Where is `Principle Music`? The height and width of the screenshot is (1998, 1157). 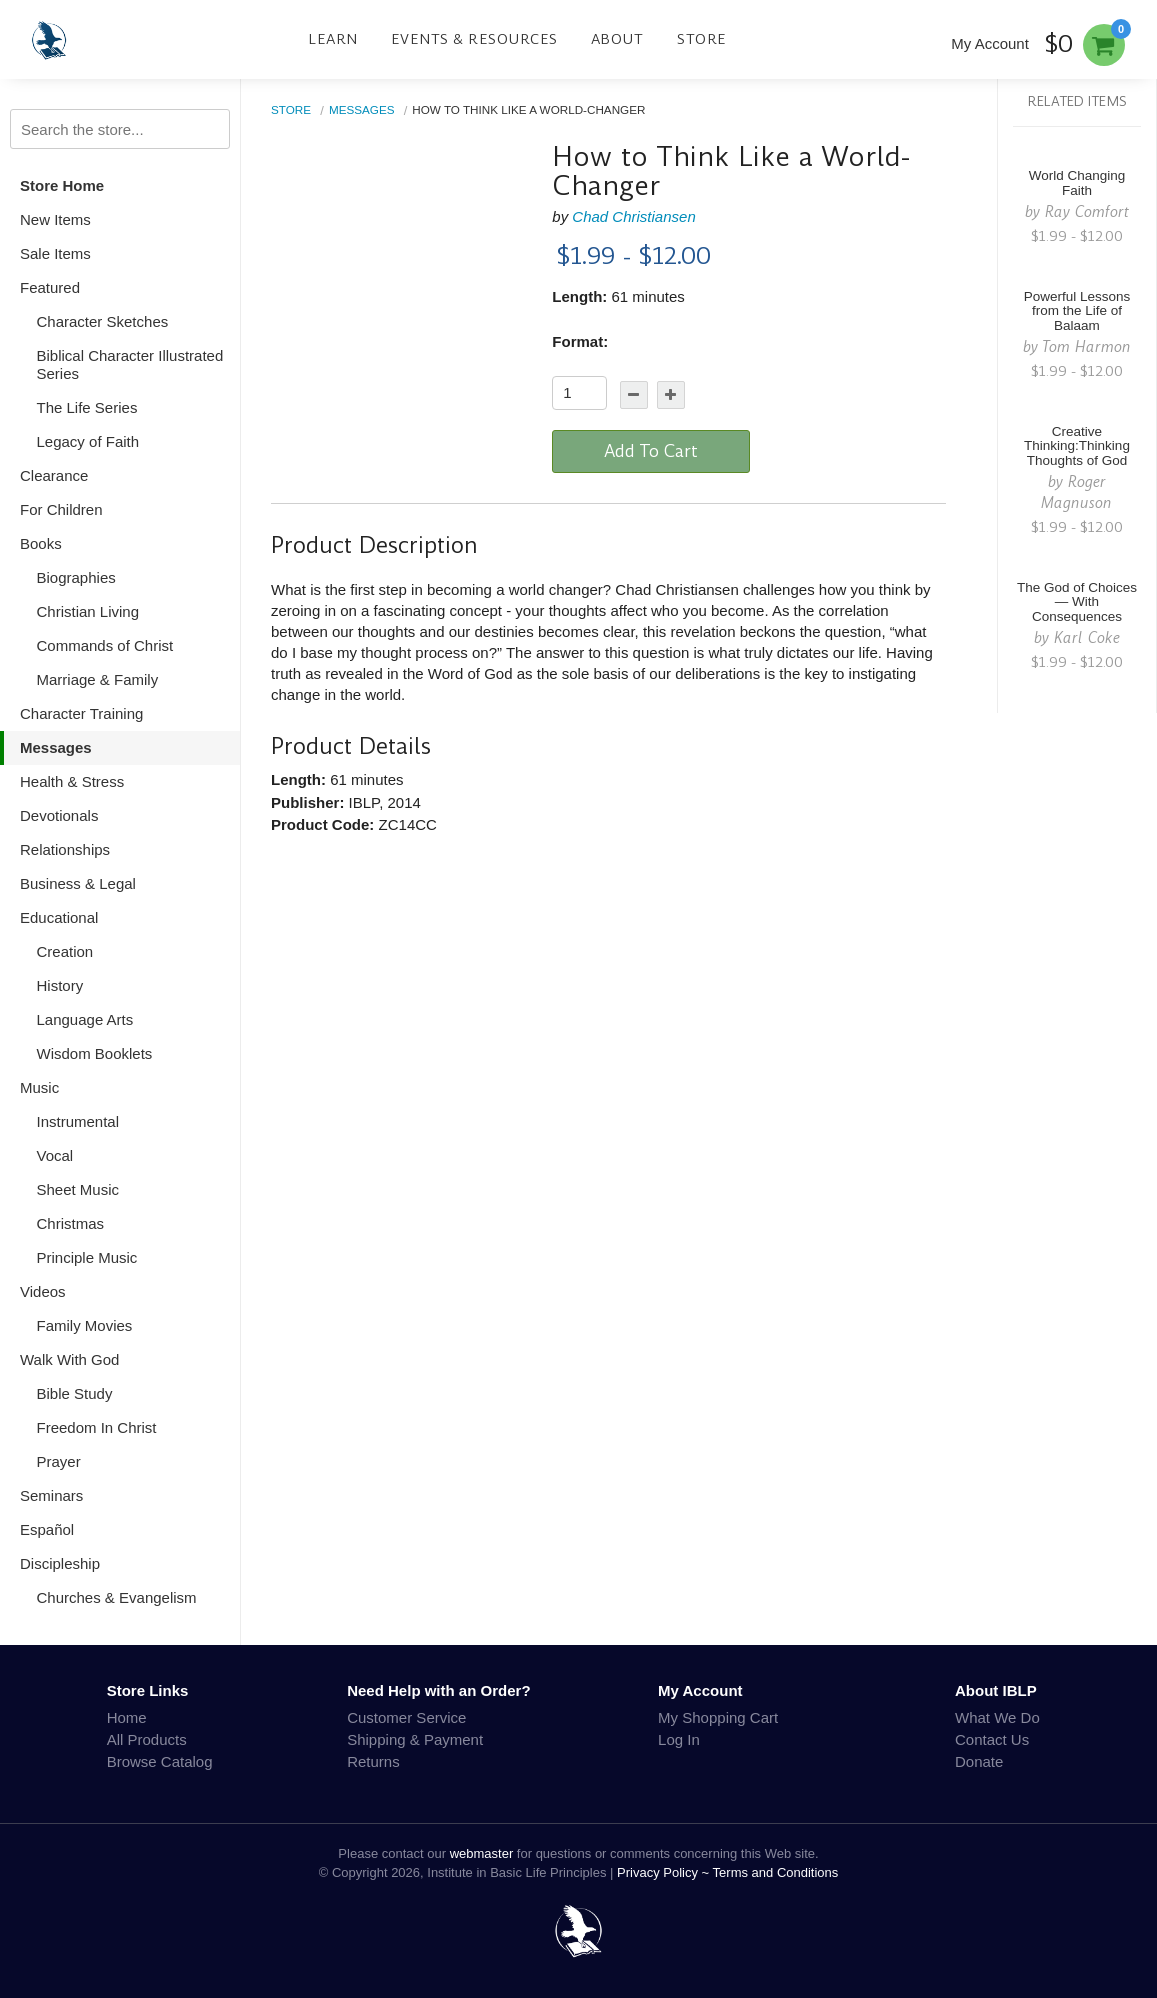 Principle Music is located at coordinates (87, 1257).